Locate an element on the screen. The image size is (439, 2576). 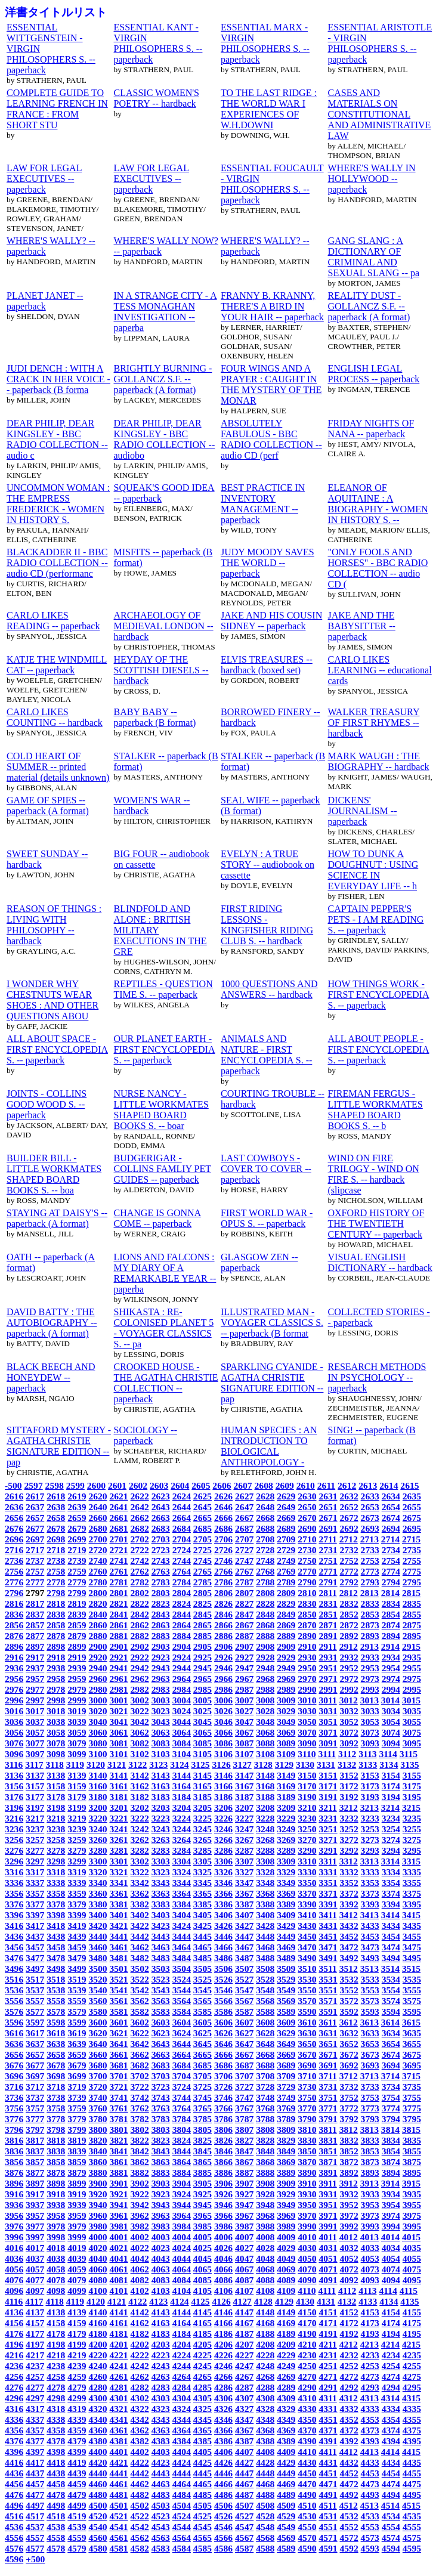
4463 is located at coordinates (161, 2484).